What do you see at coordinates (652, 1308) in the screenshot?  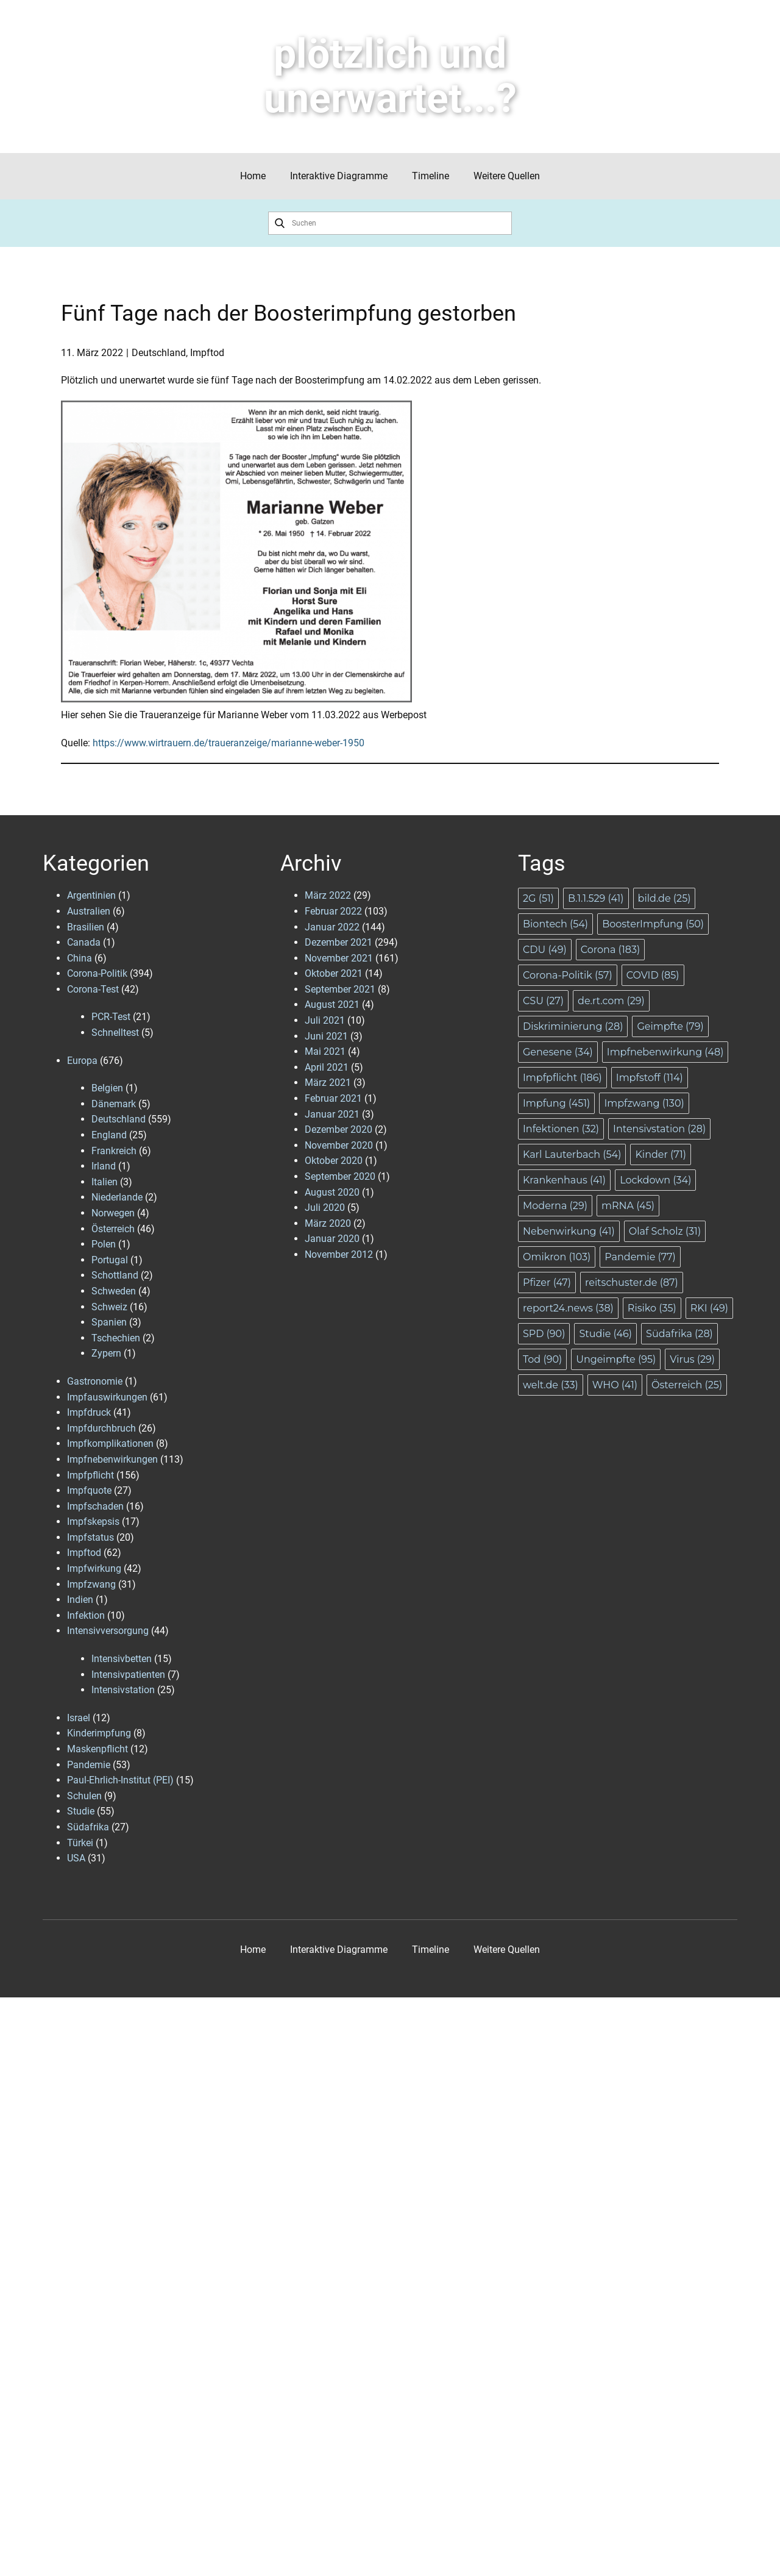 I see `Risiko [Risiko (35 Einträge)]` at bounding box center [652, 1308].